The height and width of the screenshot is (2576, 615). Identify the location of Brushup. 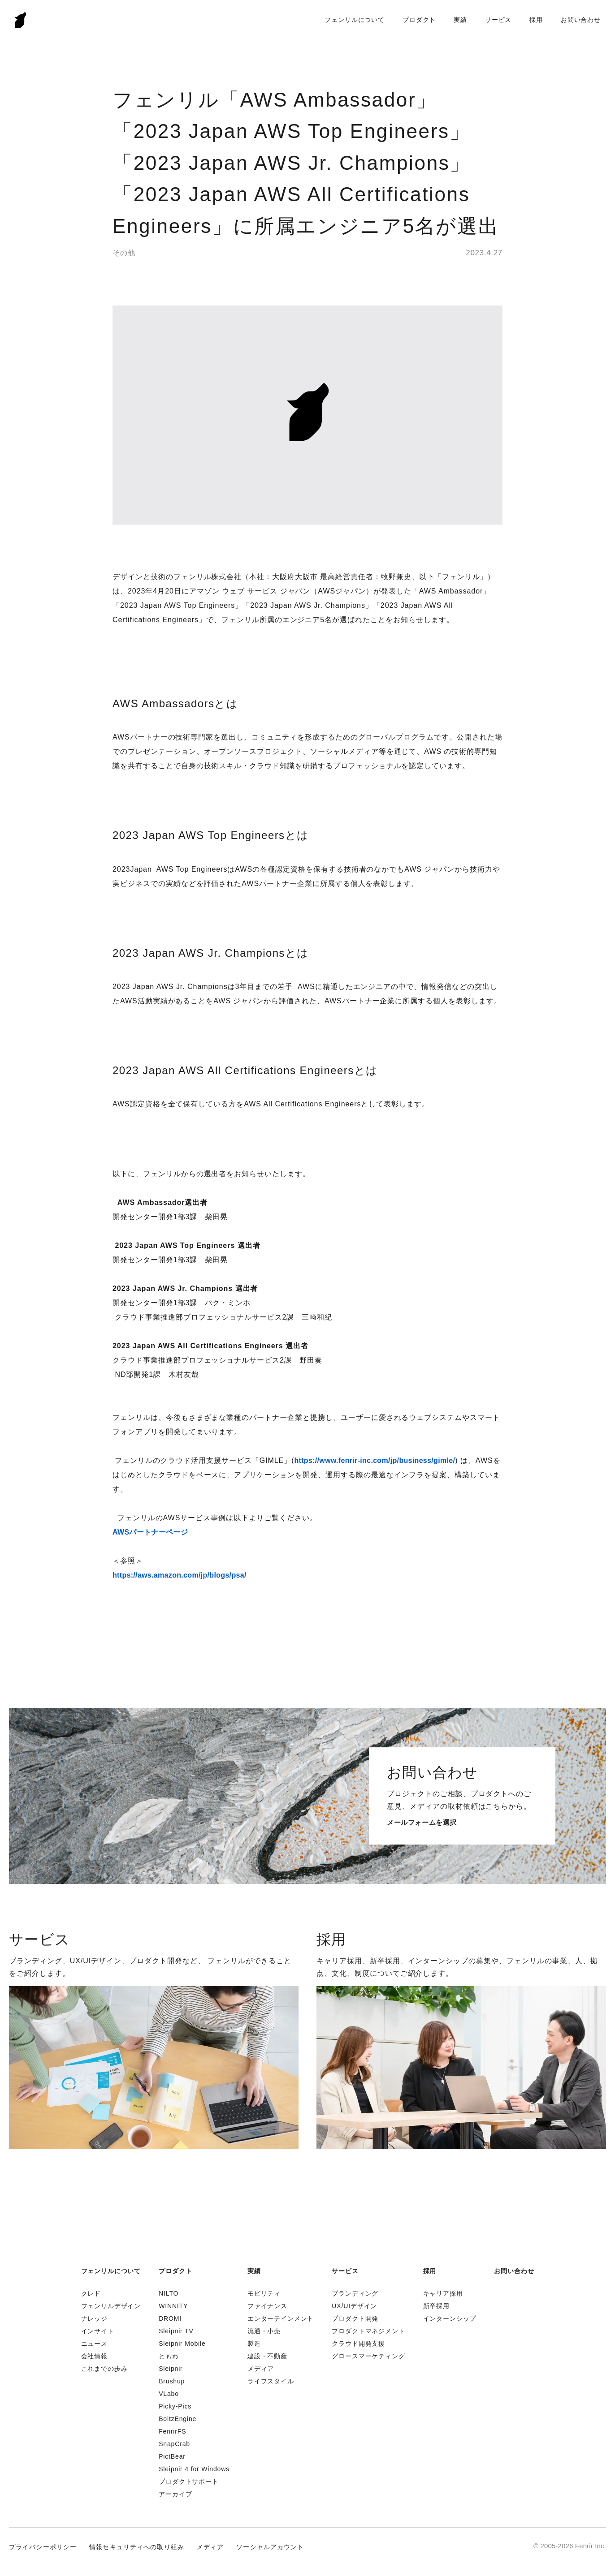
(172, 2381).